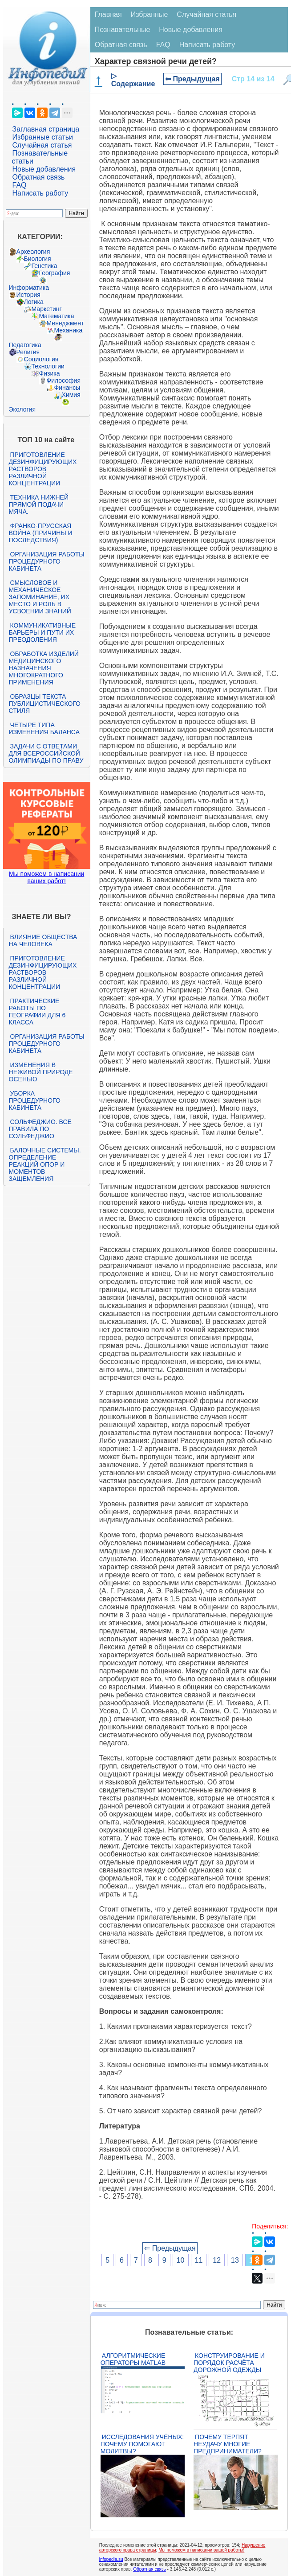 Image resolution: width=291 pixels, height=2576 pixels. What do you see at coordinates (217, 2260) in the screenshot?
I see `12` at bounding box center [217, 2260].